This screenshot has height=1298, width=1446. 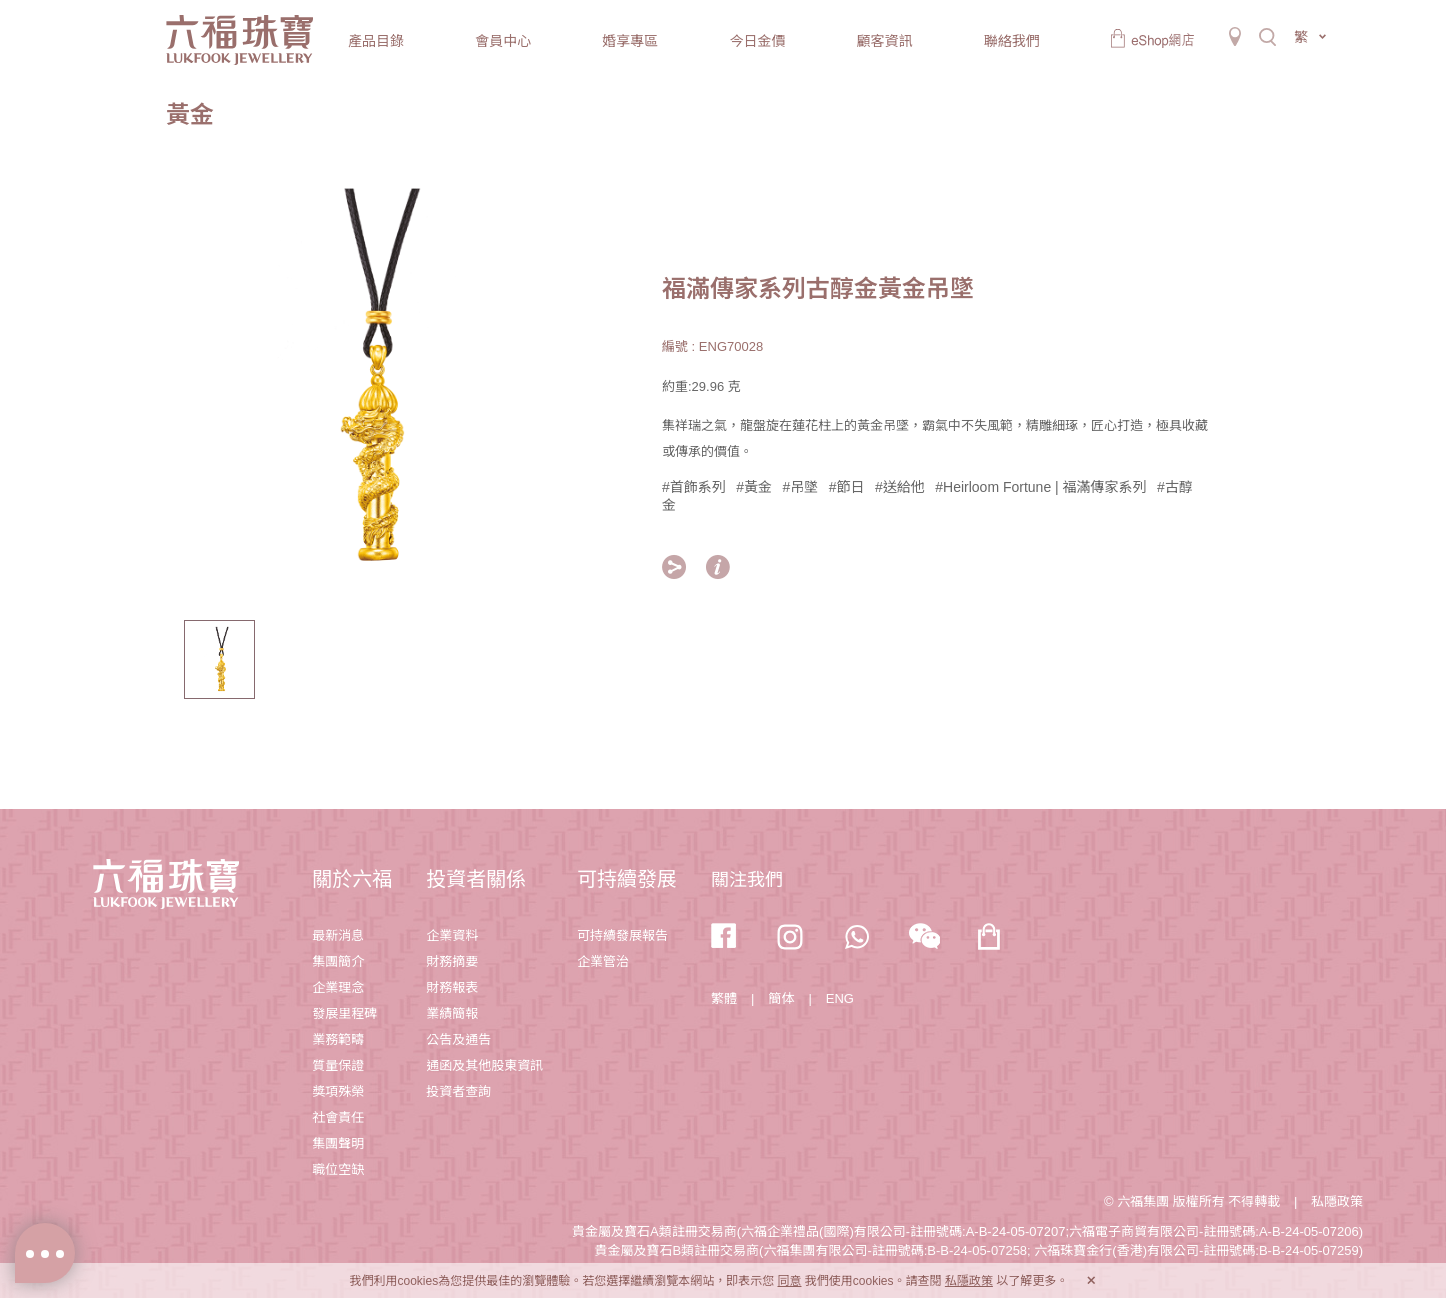 I want to click on 顧客資訊, so click(x=885, y=41).